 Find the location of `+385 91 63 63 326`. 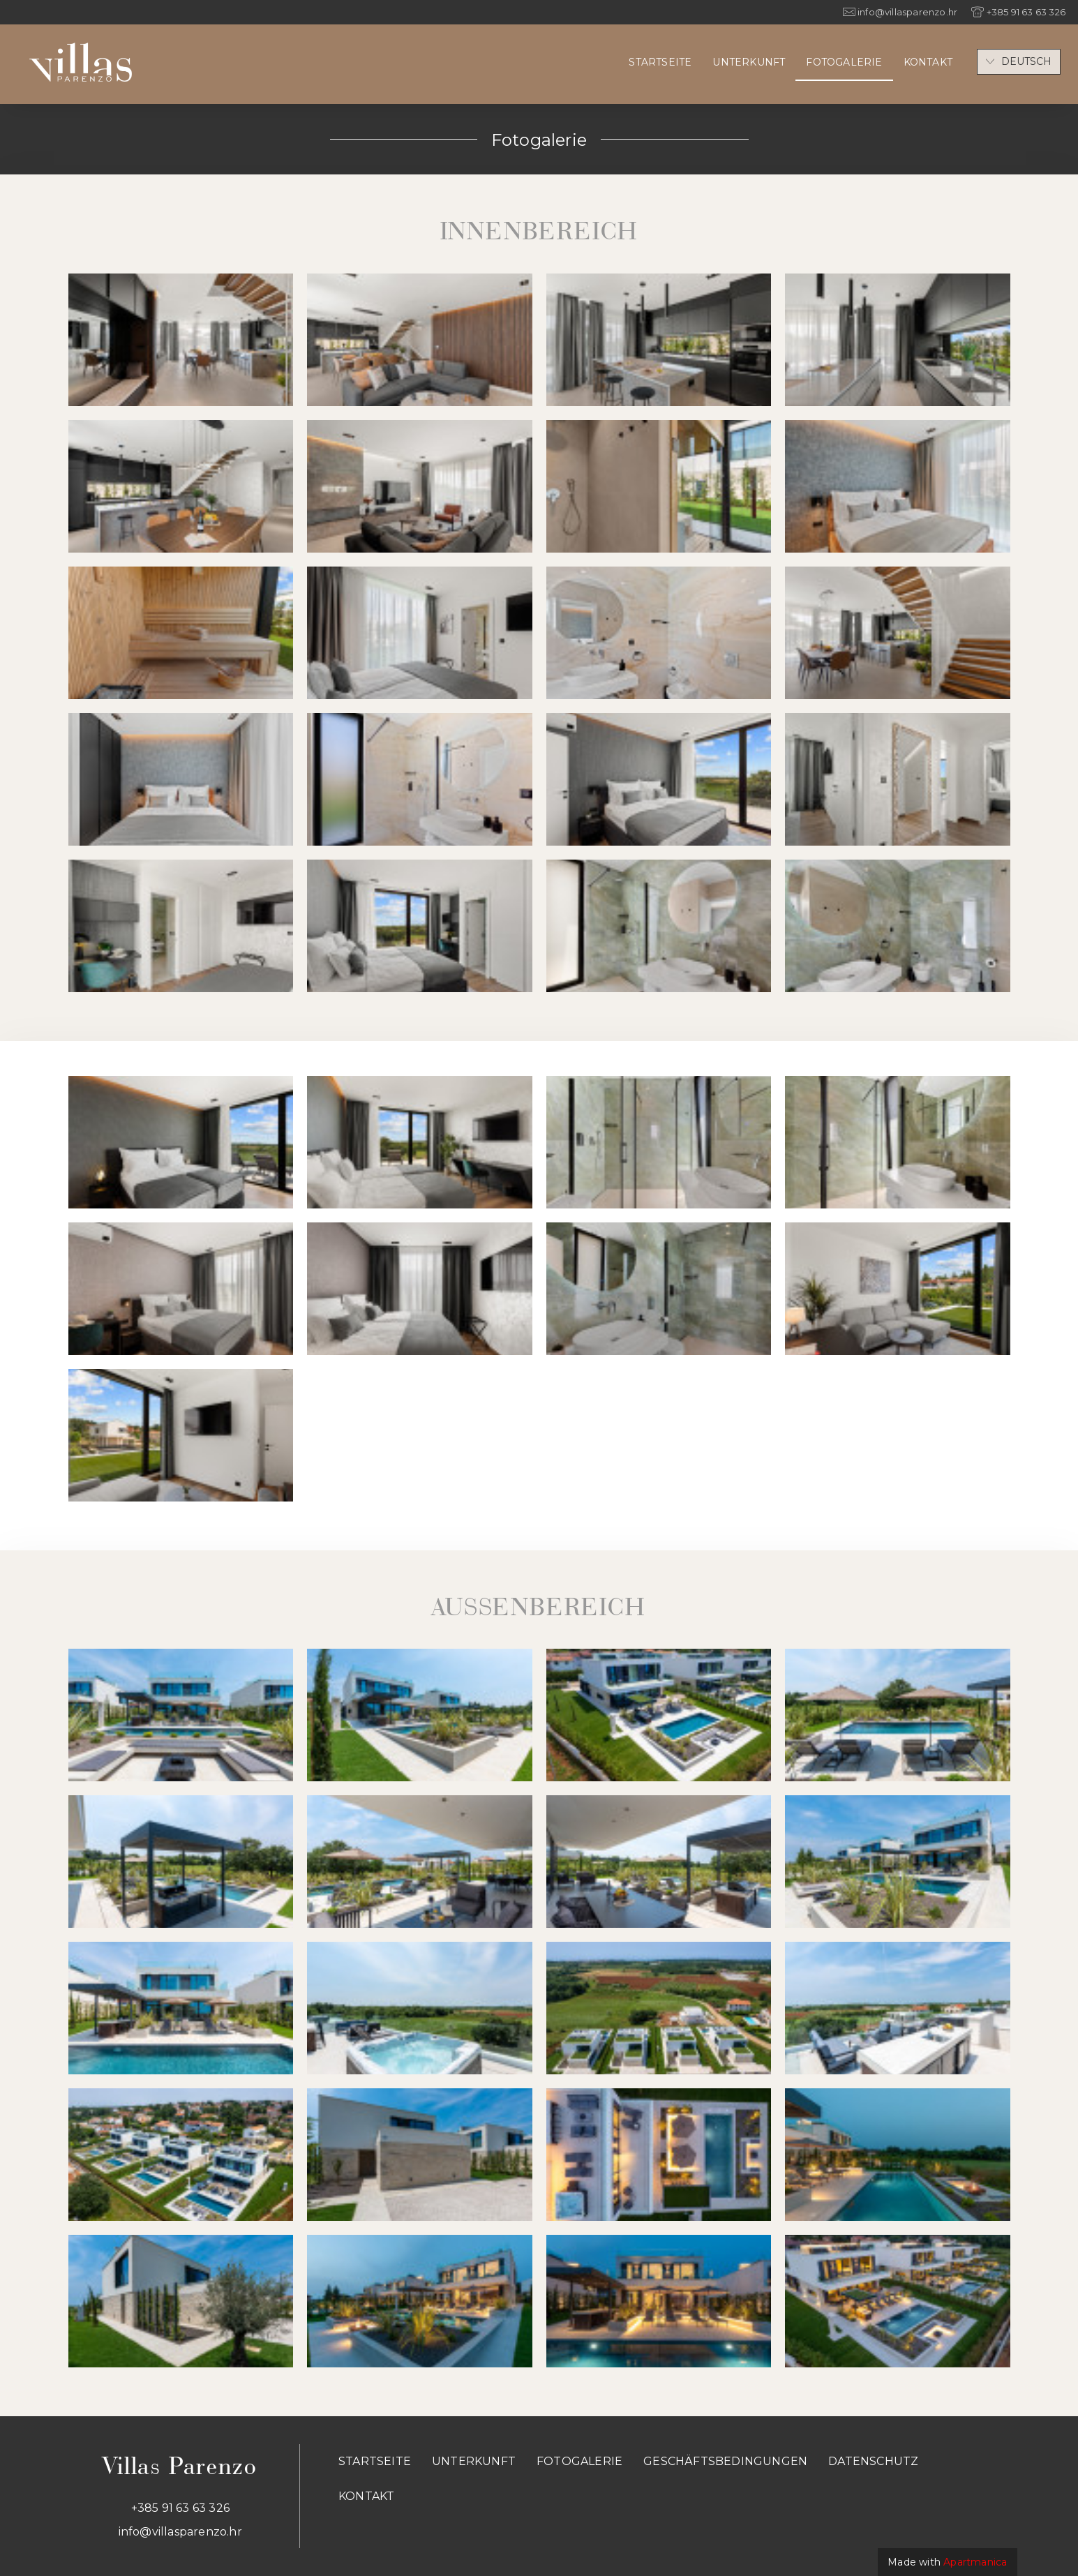

+385 91 63 63 326 is located at coordinates (180, 2508).